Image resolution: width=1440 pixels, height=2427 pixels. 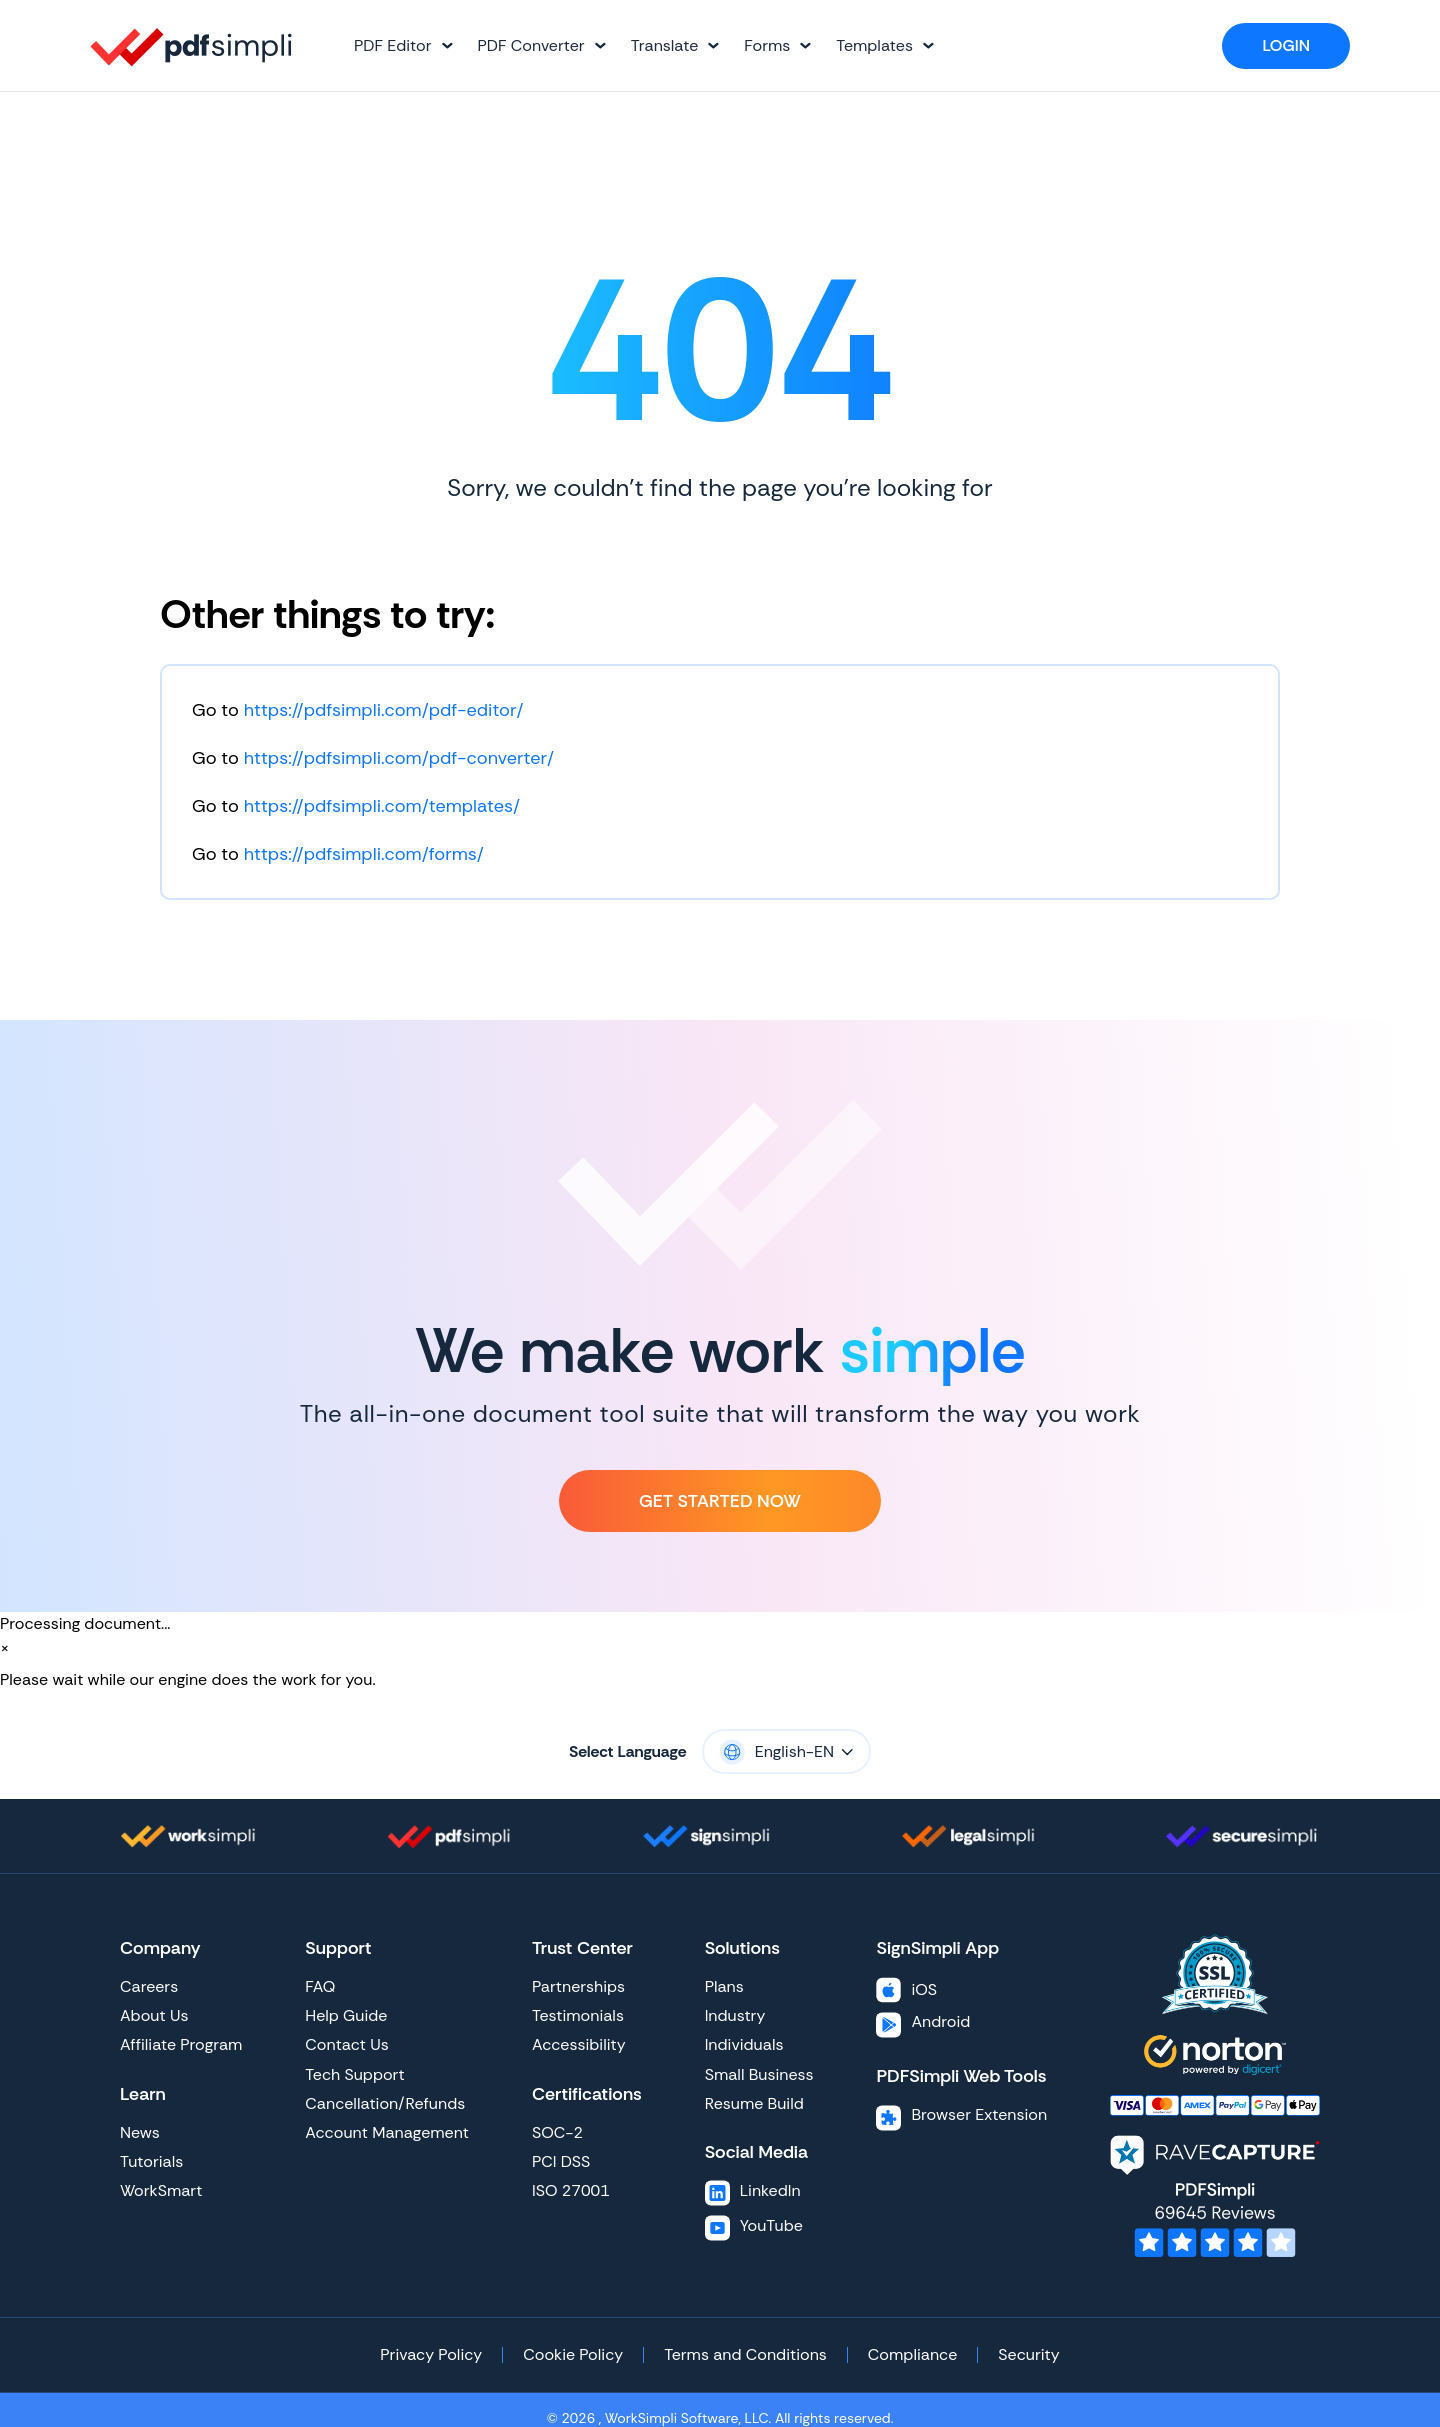 I want to click on https://pdfsimpli.com/pdf-converter/, so click(x=399, y=758).